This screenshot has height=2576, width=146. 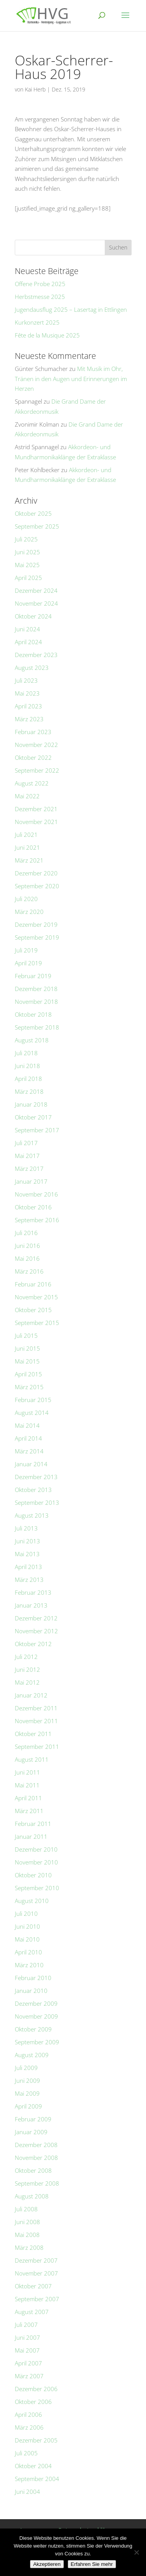 What do you see at coordinates (36, 822) in the screenshot?
I see `November 2021` at bounding box center [36, 822].